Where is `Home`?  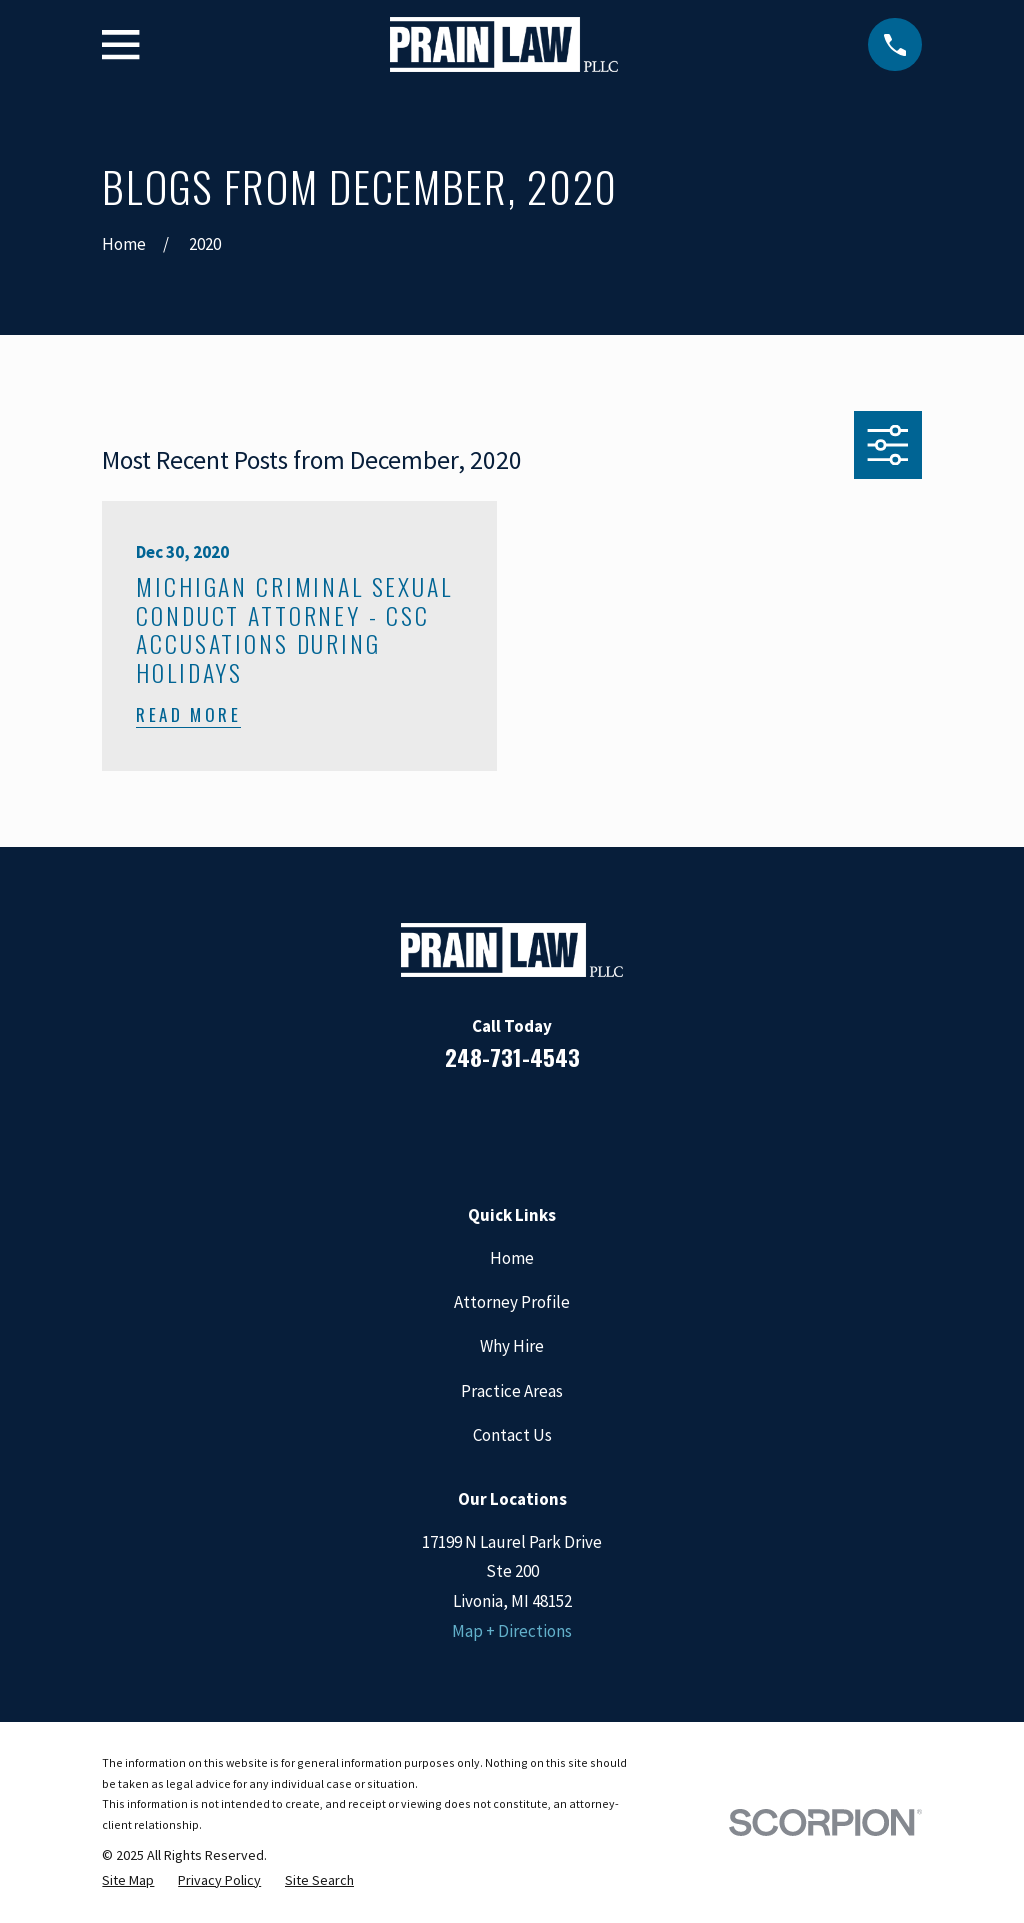 Home is located at coordinates (512, 1258).